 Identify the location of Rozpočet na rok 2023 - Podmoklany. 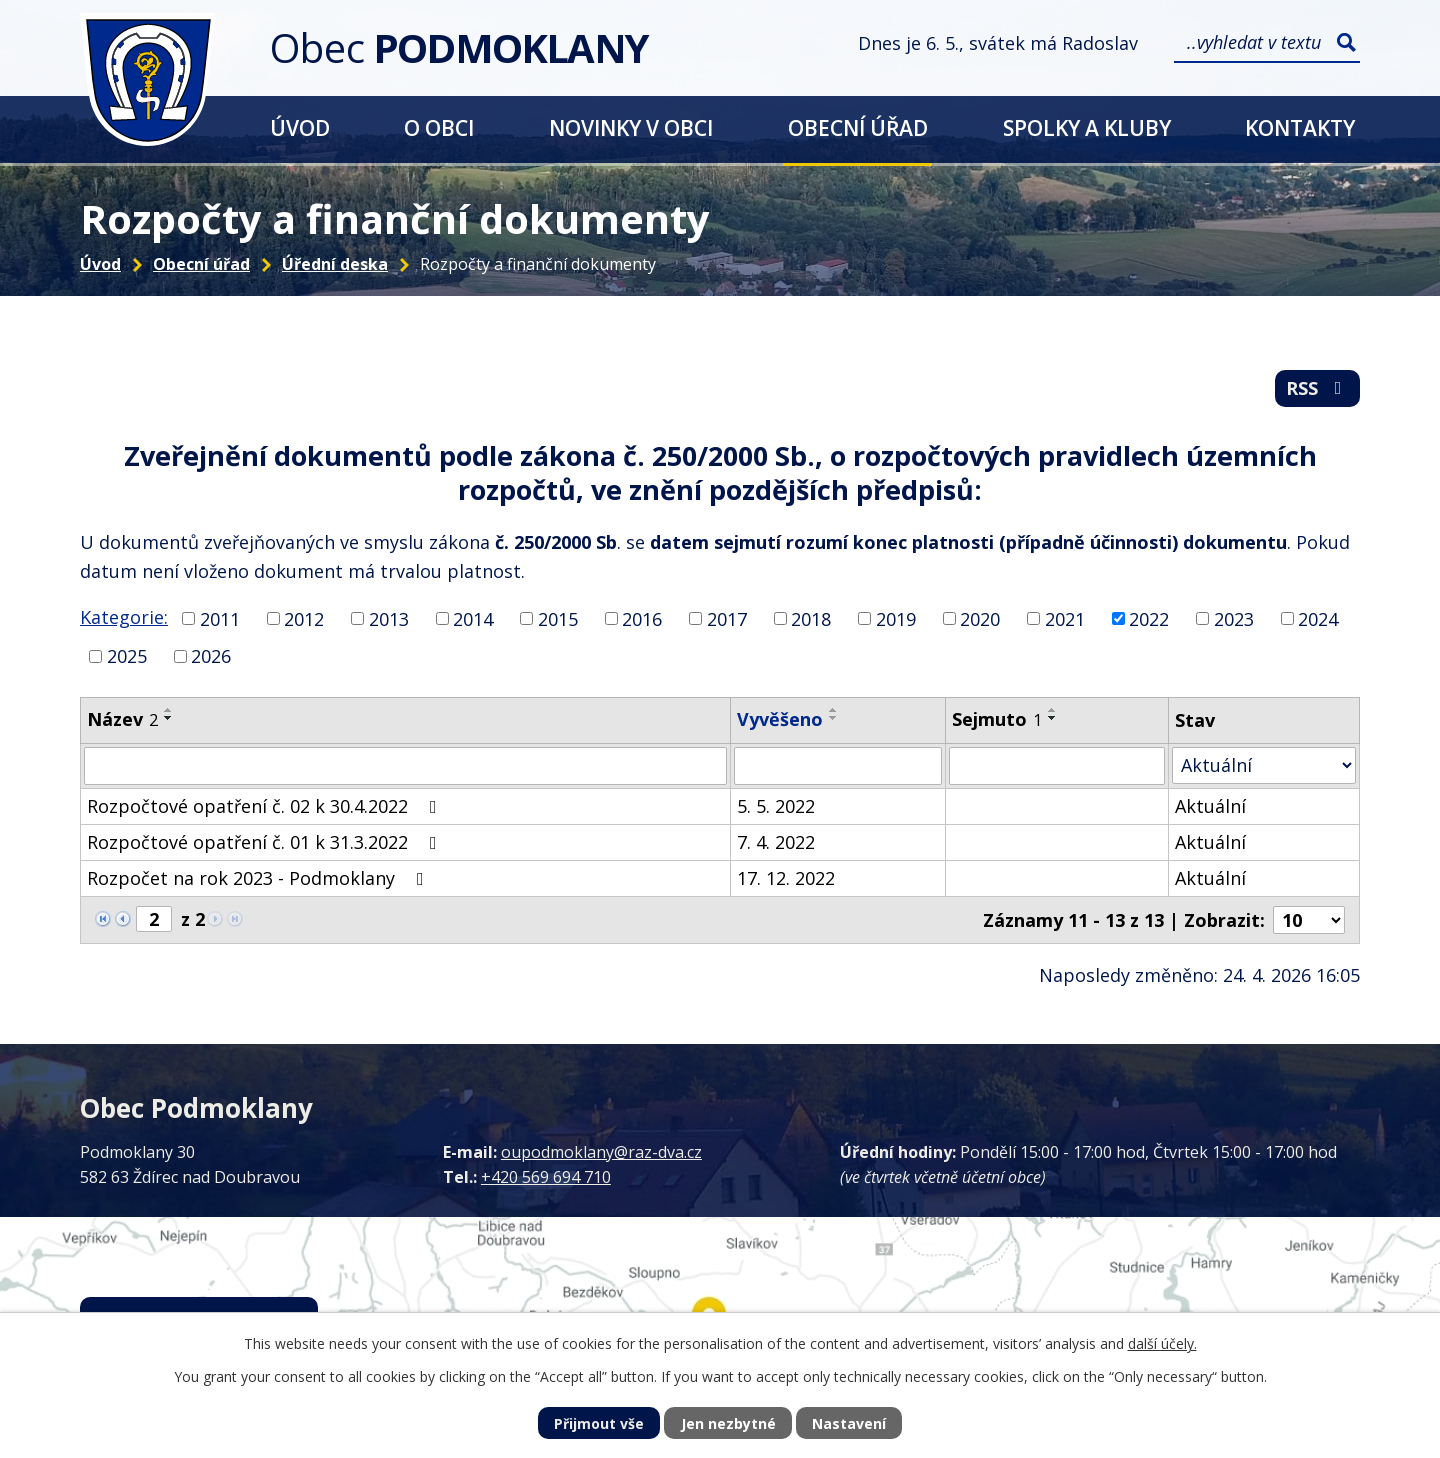
(259, 878).